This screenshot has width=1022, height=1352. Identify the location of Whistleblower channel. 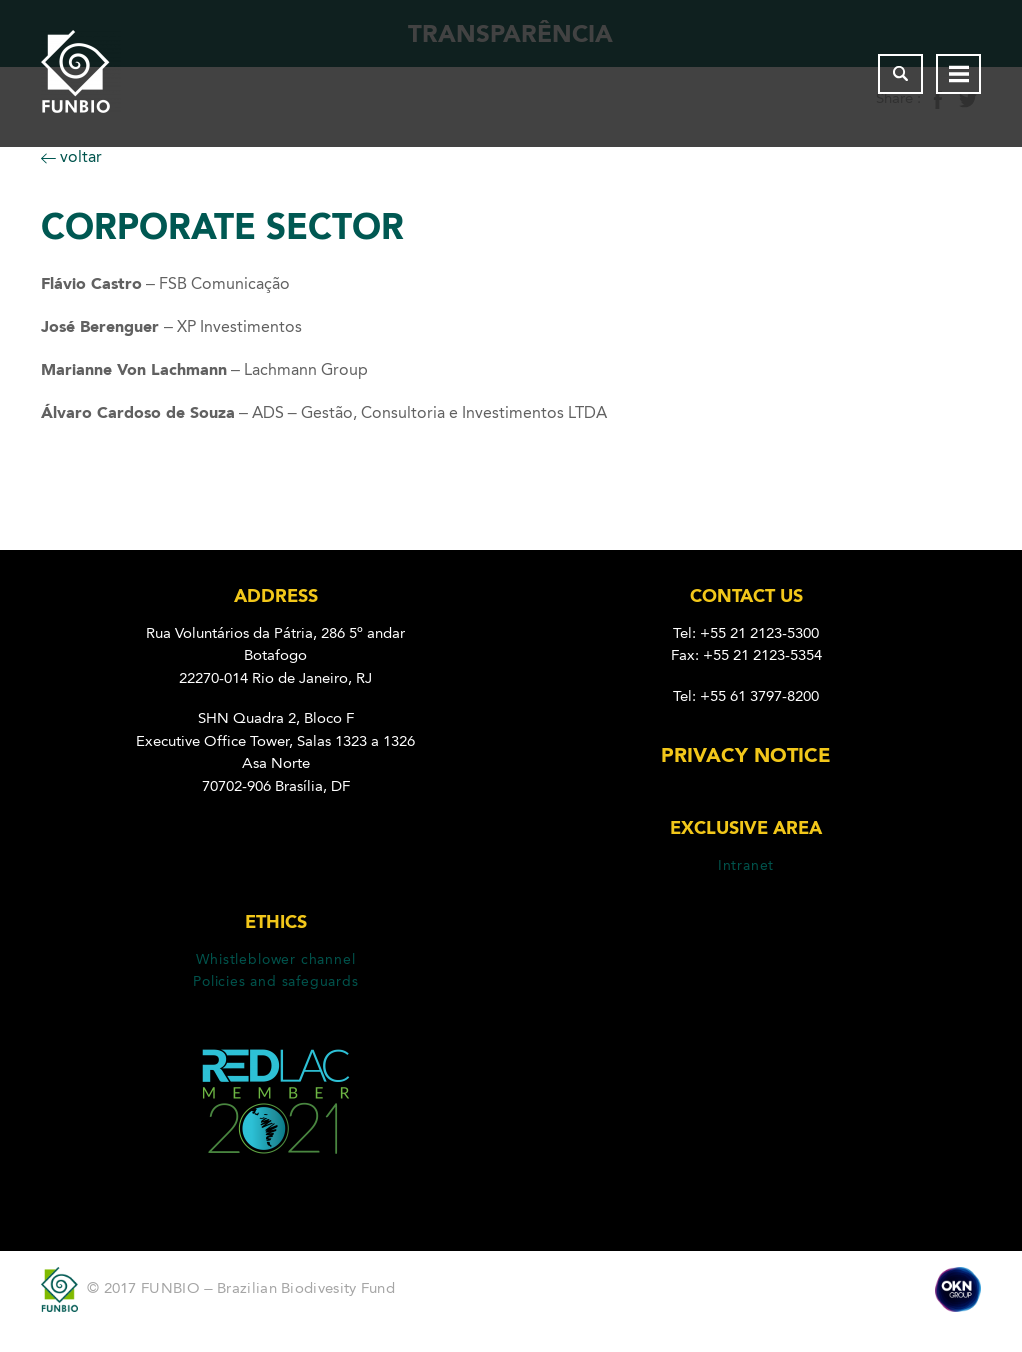
(275, 959).